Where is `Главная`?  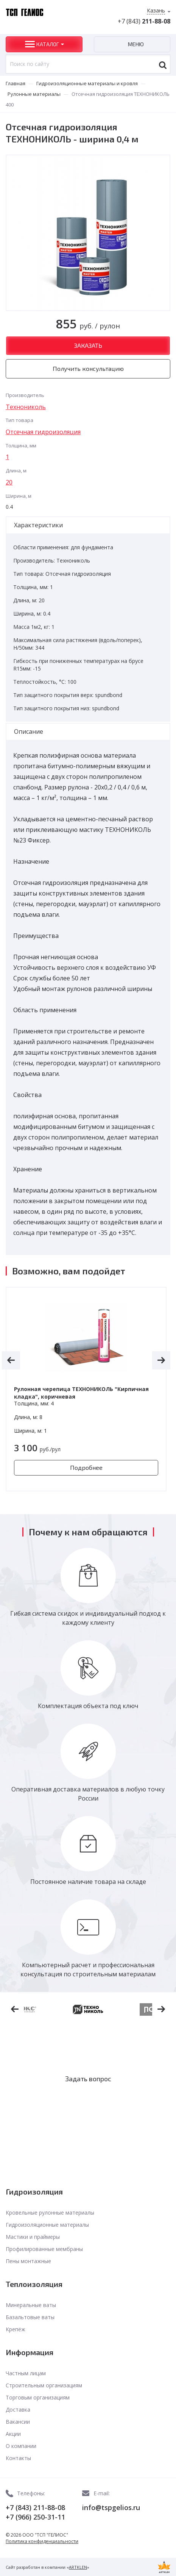 Главная is located at coordinates (15, 83).